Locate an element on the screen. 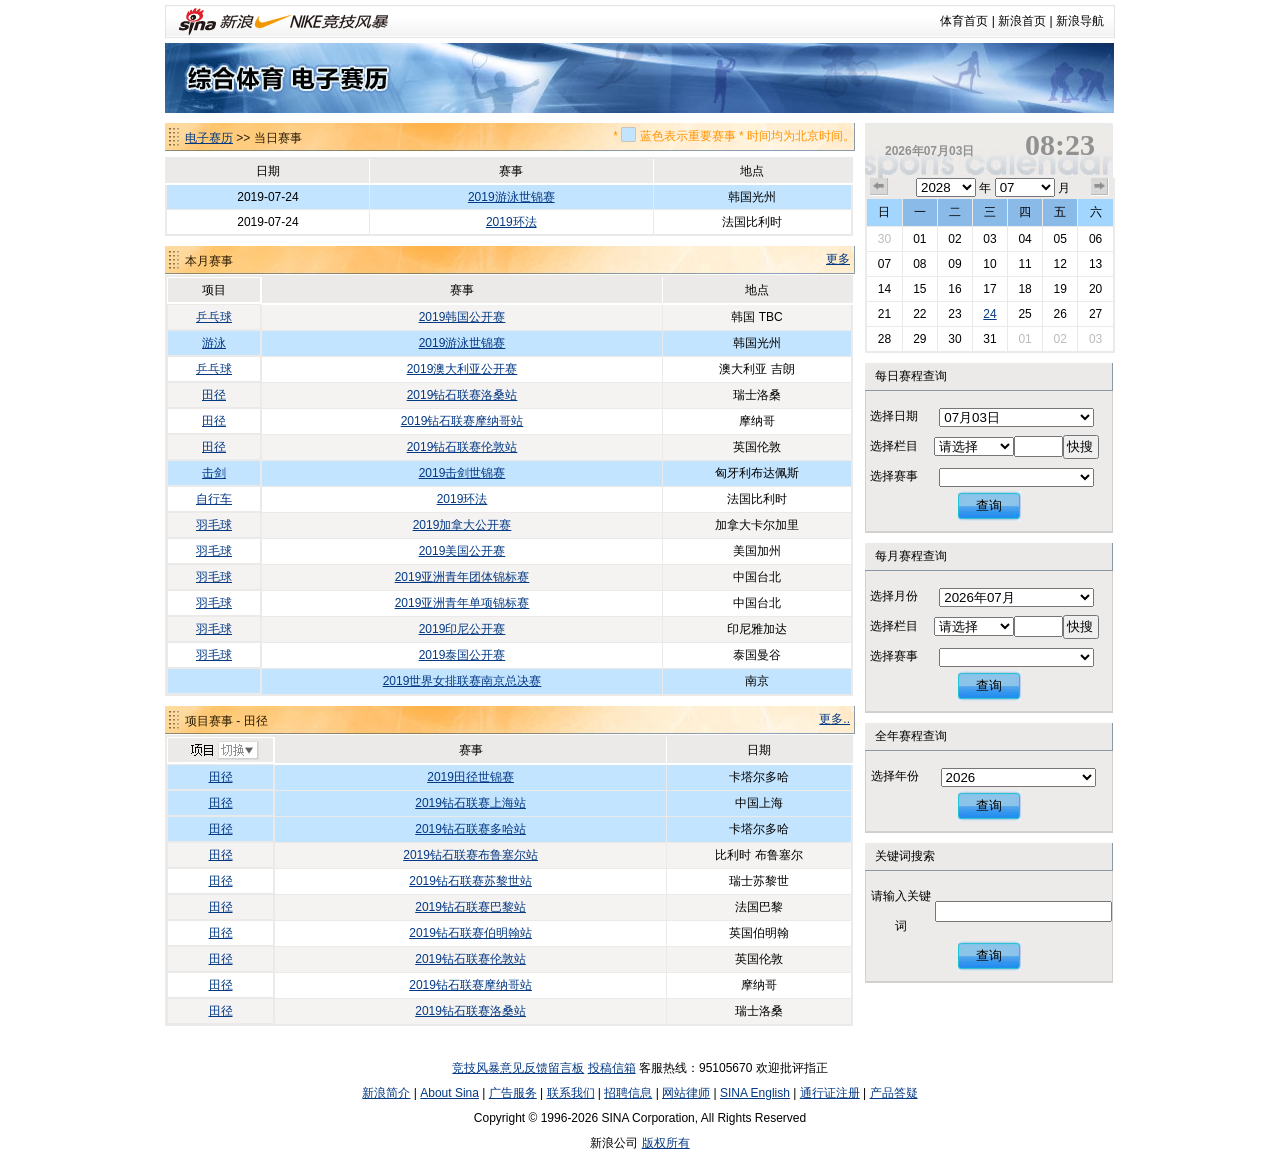 This screenshot has width=1280, height=1156. 2019钻石联赛多哈站 is located at coordinates (470, 829).